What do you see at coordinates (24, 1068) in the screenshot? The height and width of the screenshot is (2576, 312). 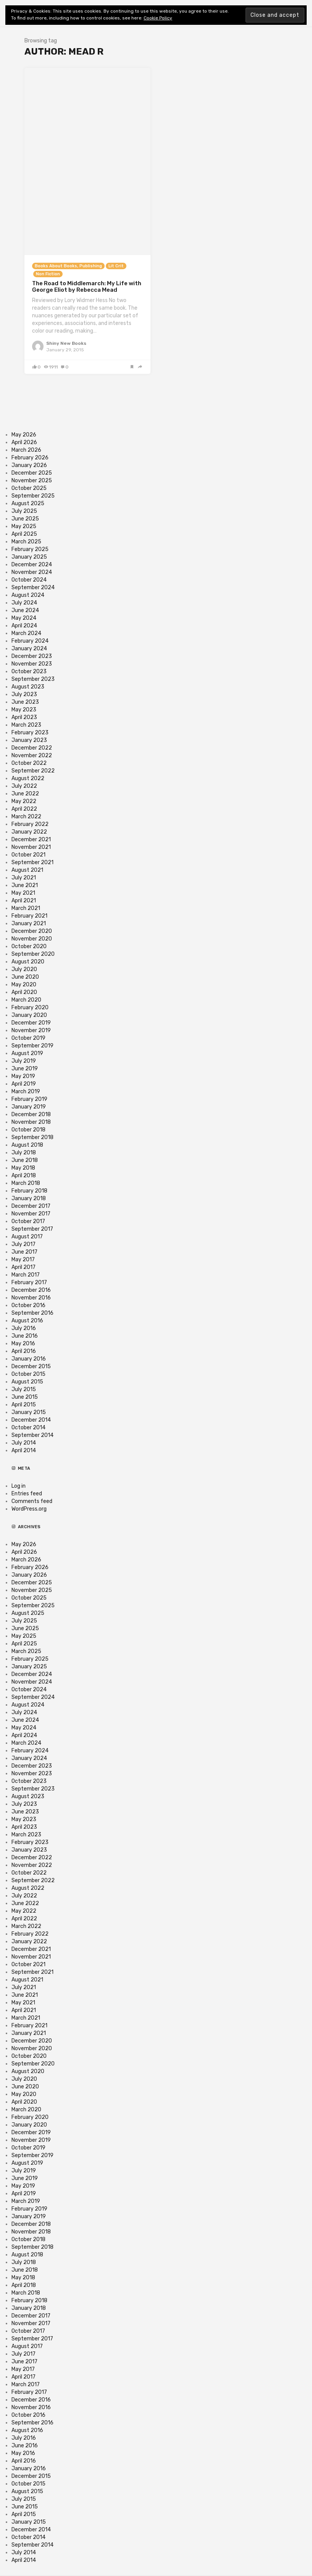 I see `June 2019` at bounding box center [24, 1068].